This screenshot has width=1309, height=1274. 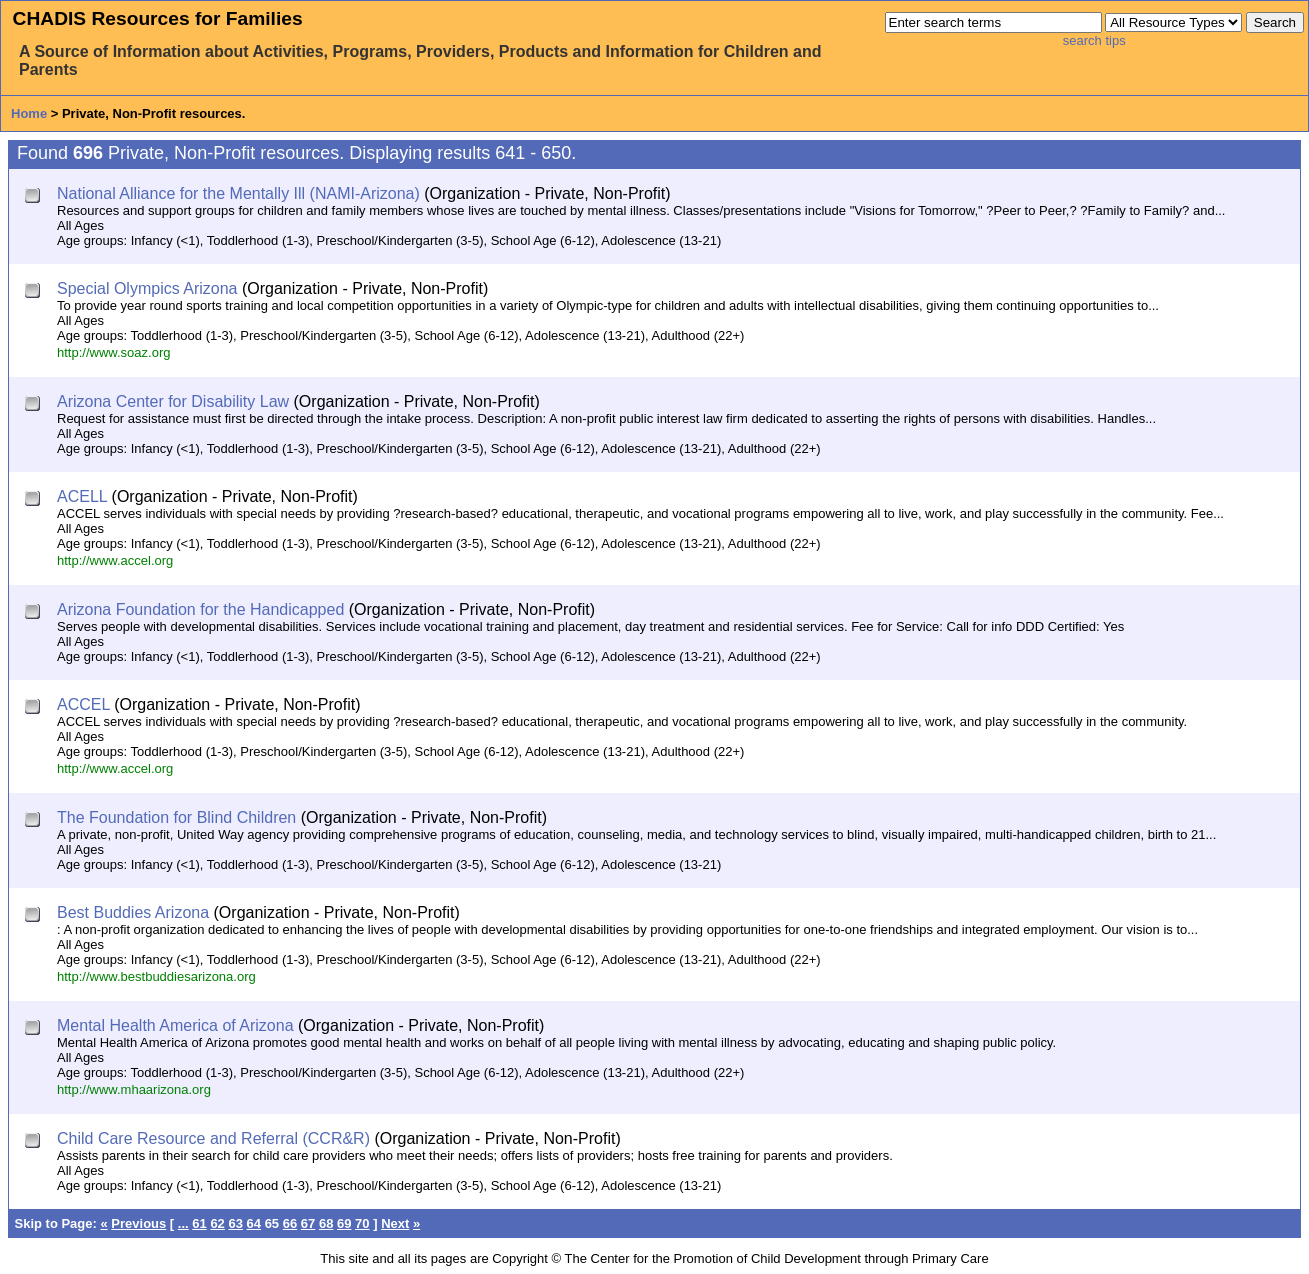 What do you see at coordinates (134, 1089) in the screenshot?
I see `http://www.mhaarizona.org` at bounding box center [134, 1089].